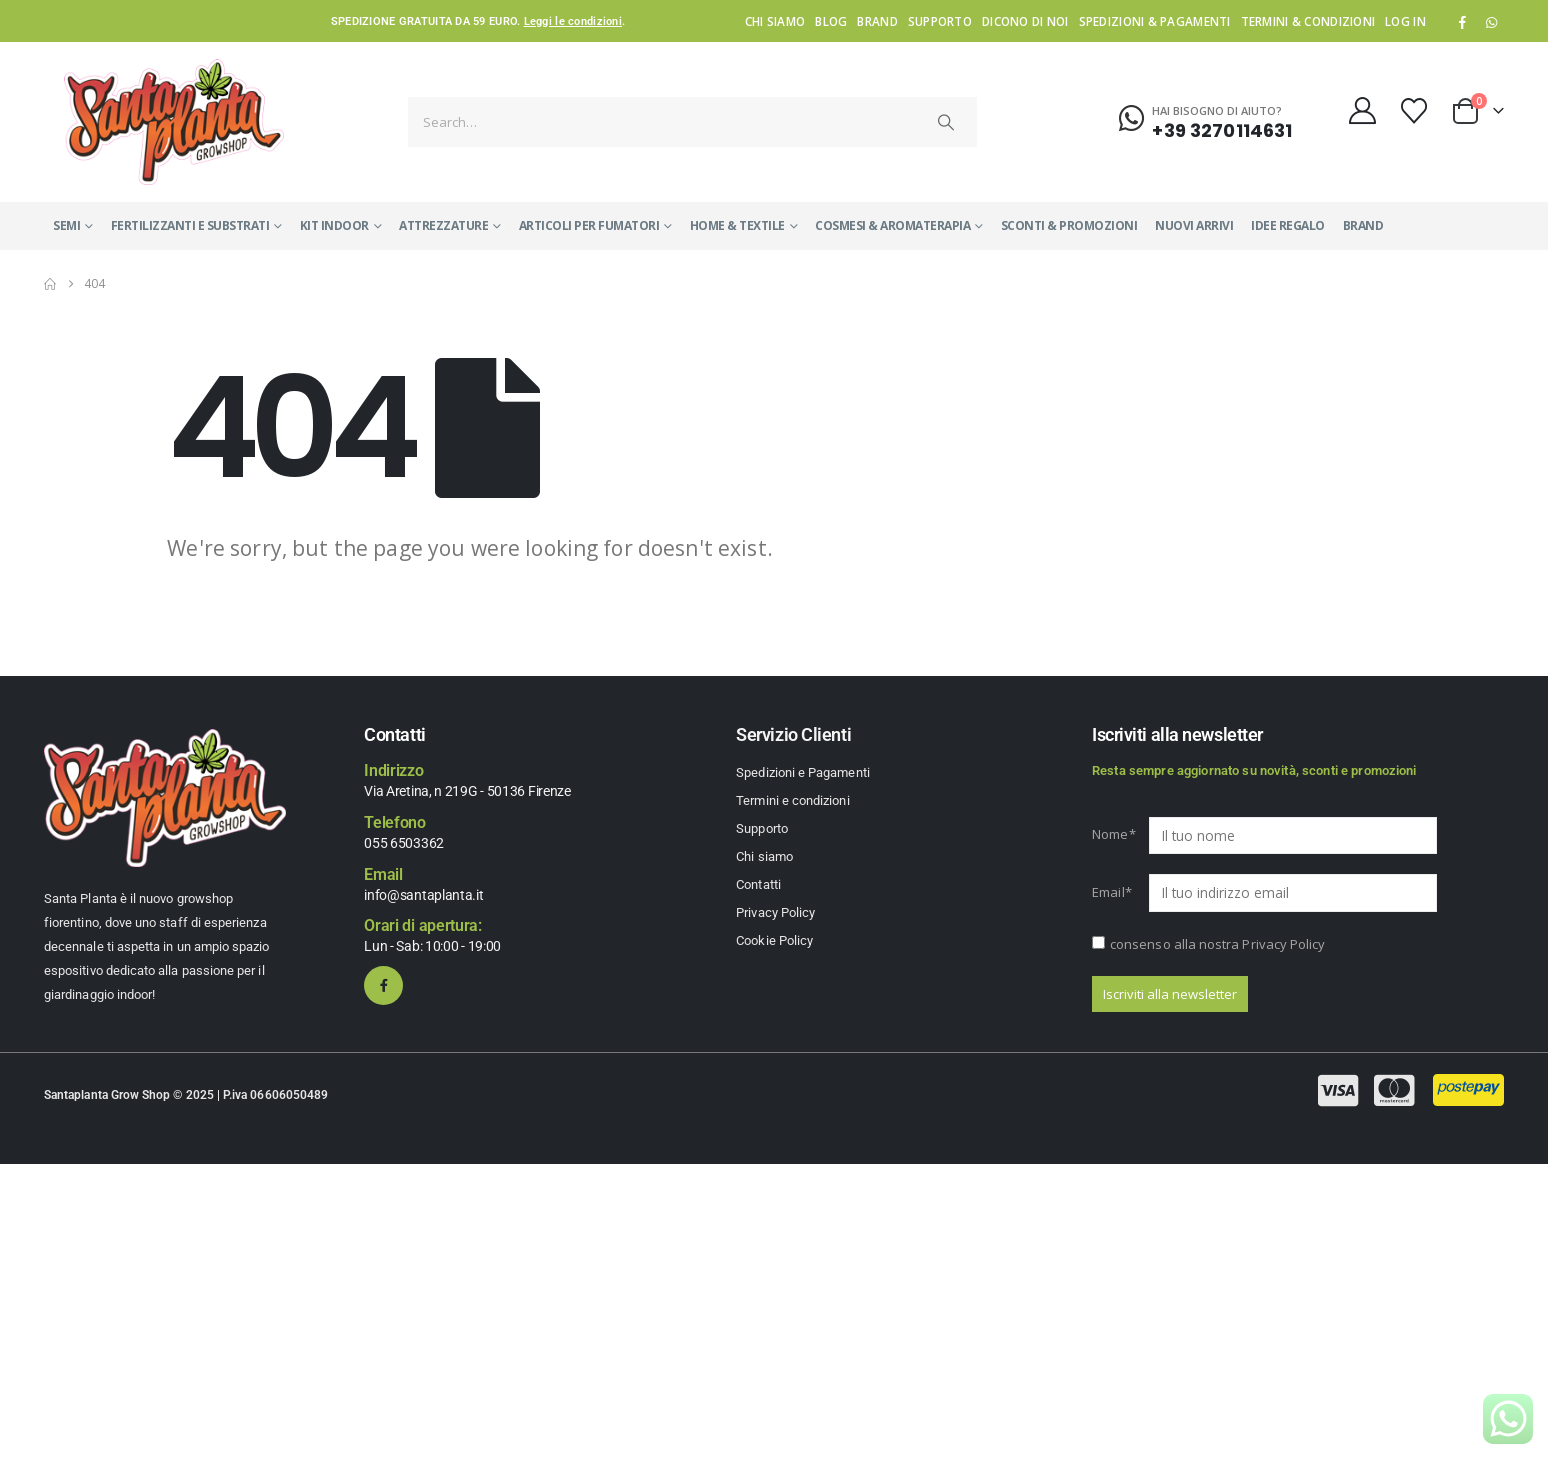 Image resolution: width=1548 pixels, height=1459 pixels. What do you see at coordinates (1205, 119) in the screenshot?
I see `[Hai bisogno di aiuto?]` at bounding box center [1205, 119].